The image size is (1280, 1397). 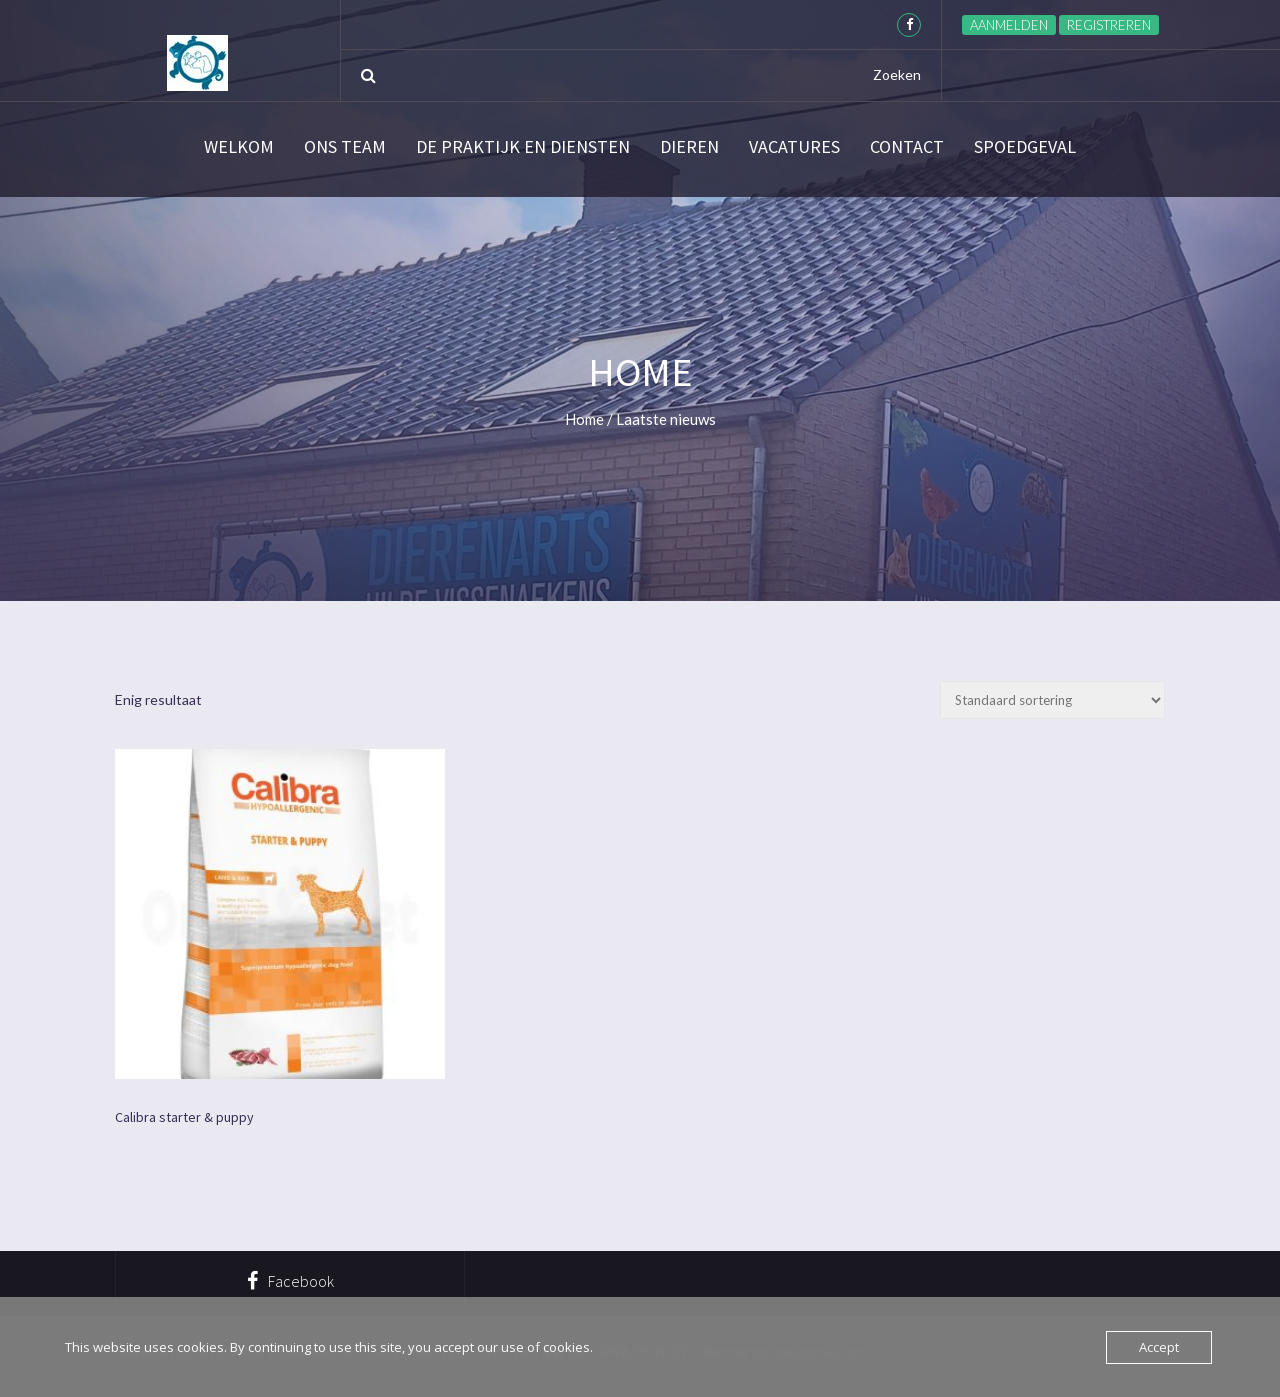 I want to click on De praktijk en diensten, so click(x=523, y=147).